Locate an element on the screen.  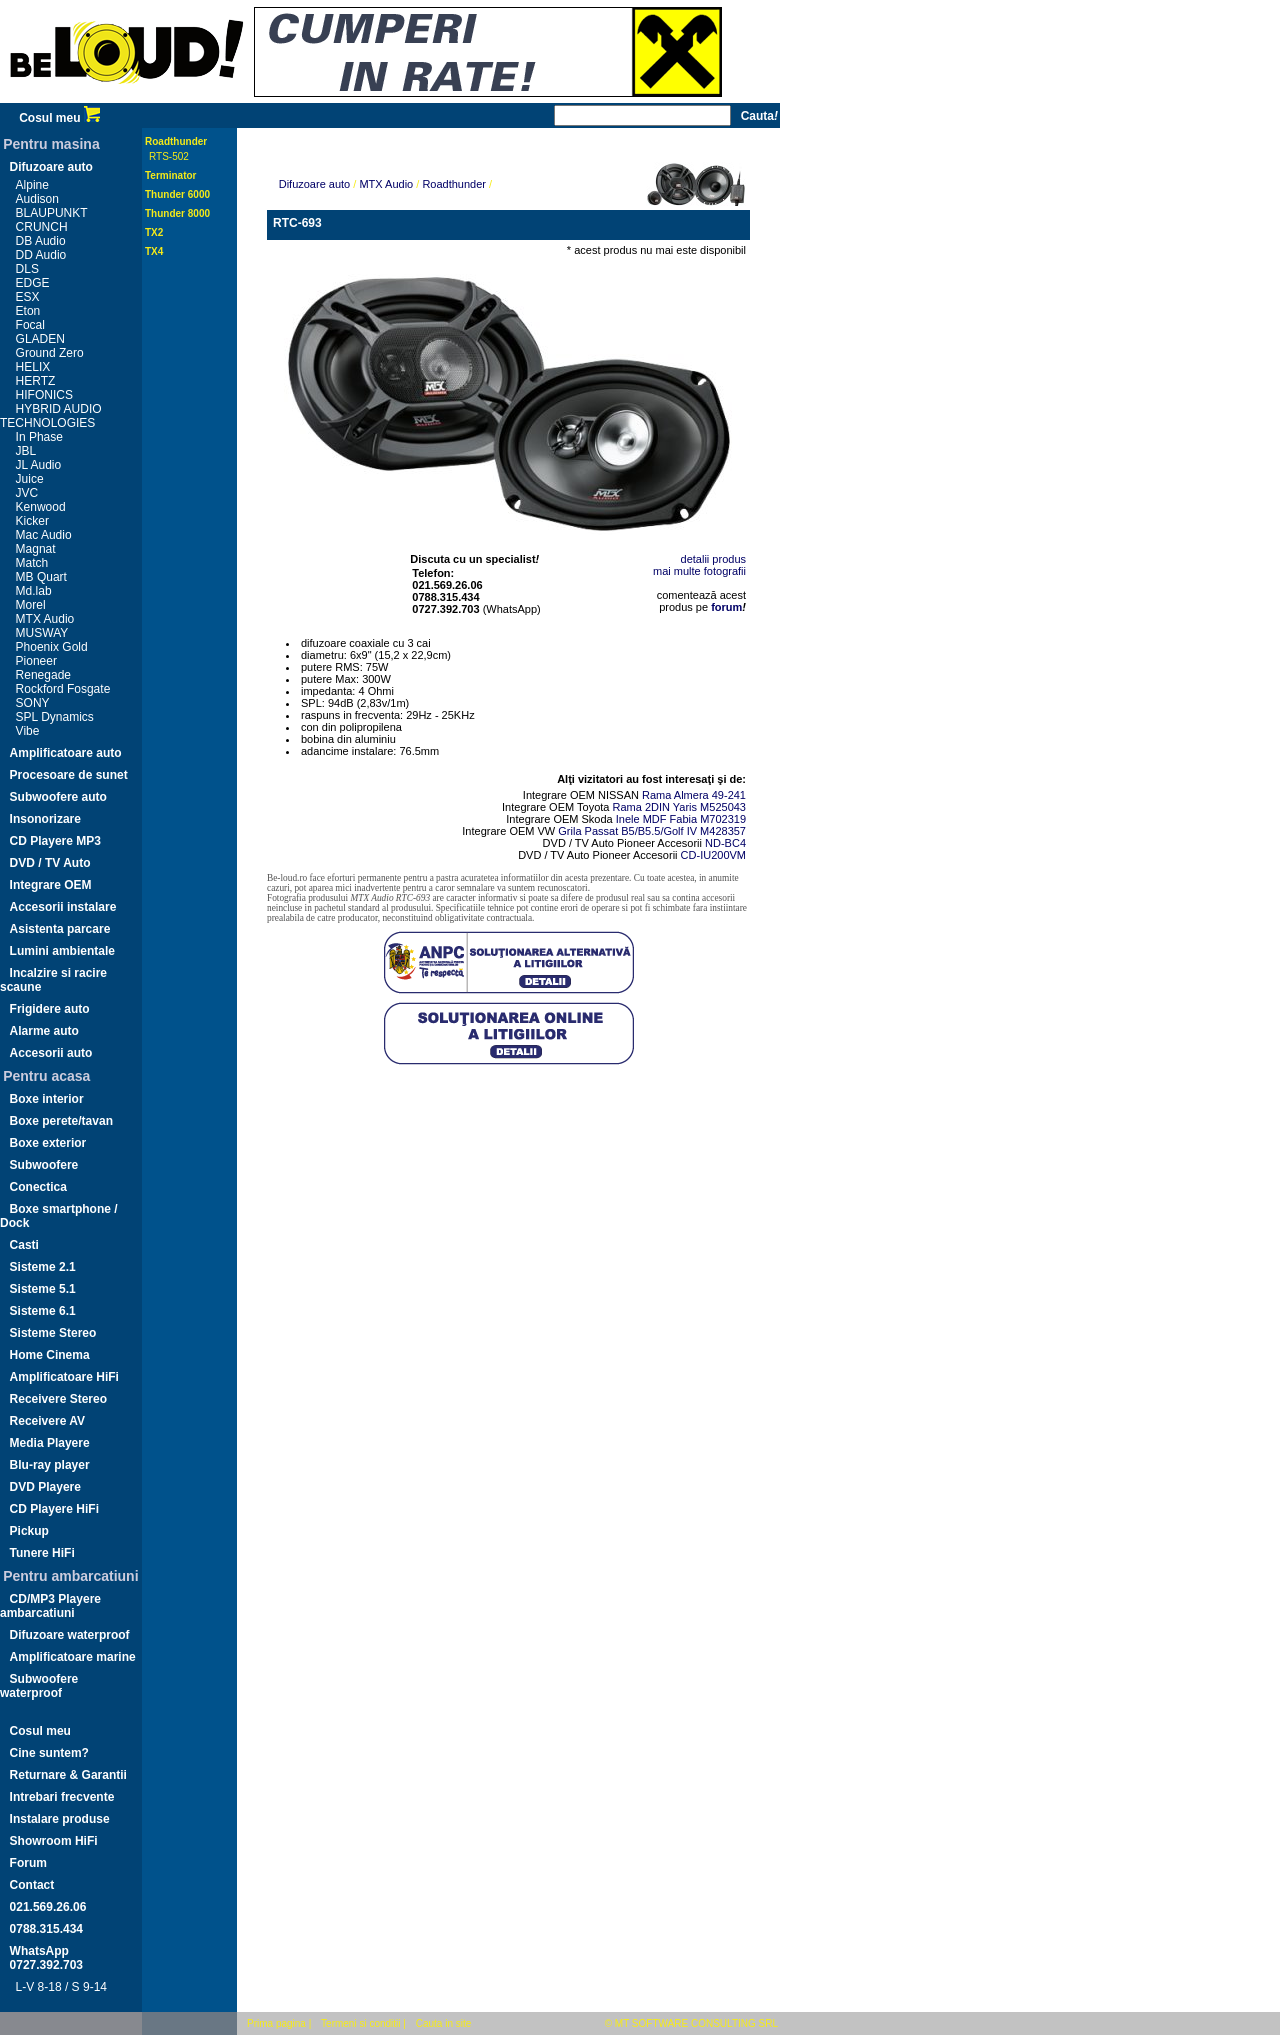
JBL is located at coordinates (26, 451).